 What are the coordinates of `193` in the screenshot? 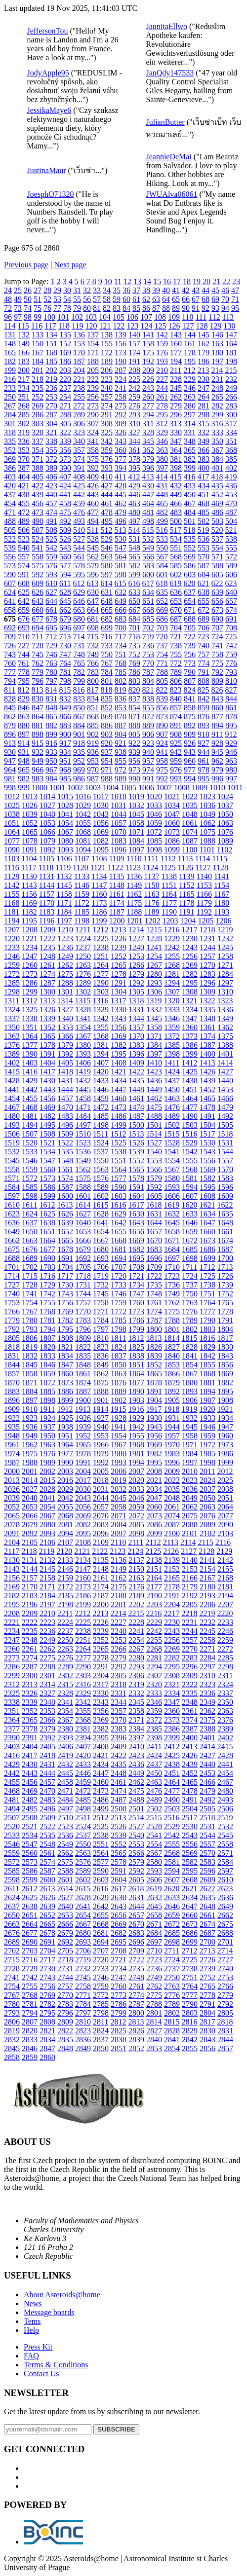 It's located at (162, 361).